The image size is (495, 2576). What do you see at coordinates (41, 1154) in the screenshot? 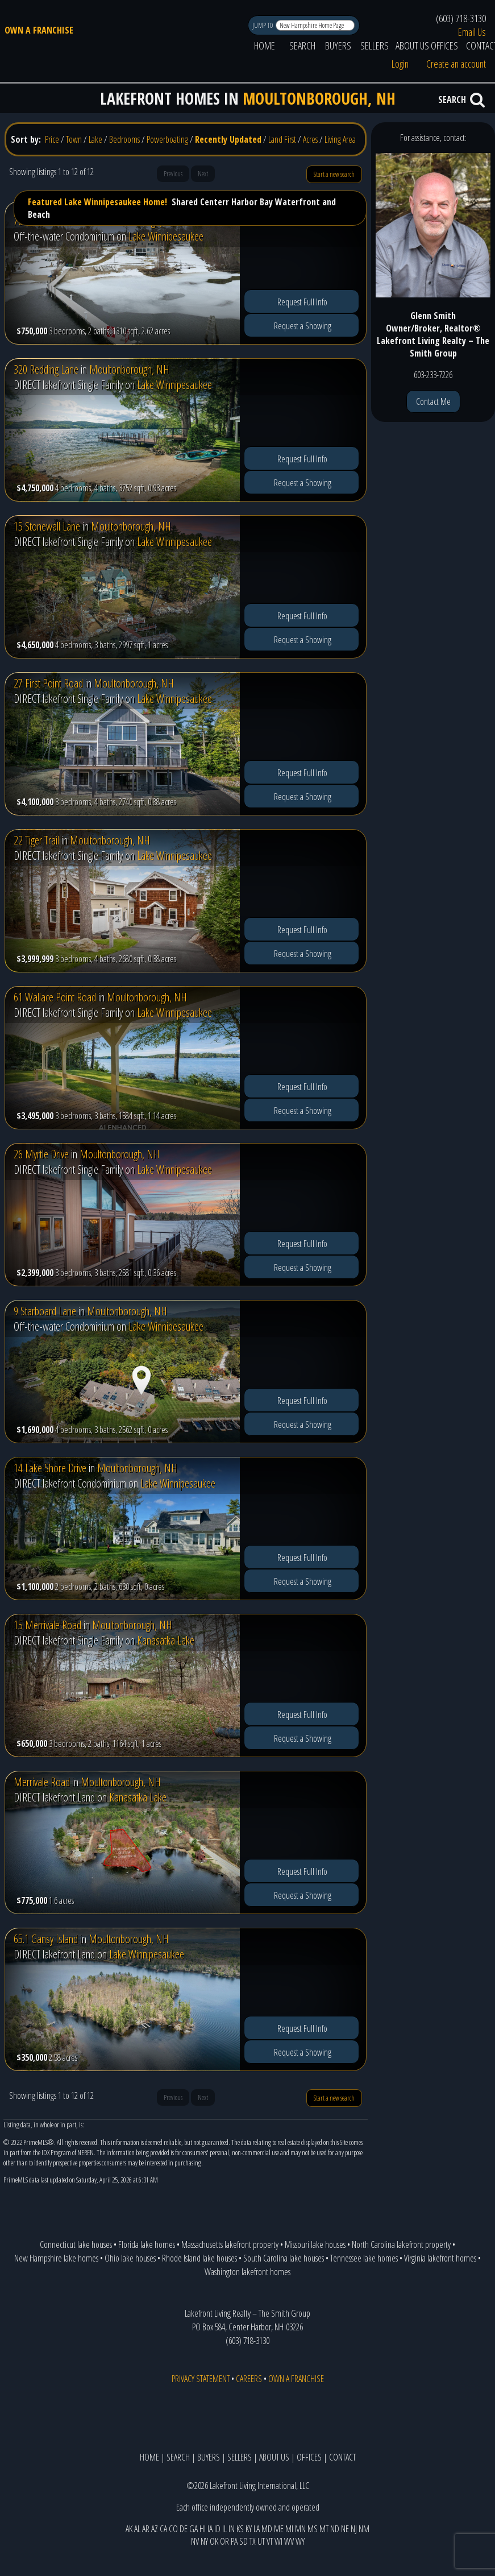
I see `26 Myrtle Drive` at bounding box center [41, 1154].